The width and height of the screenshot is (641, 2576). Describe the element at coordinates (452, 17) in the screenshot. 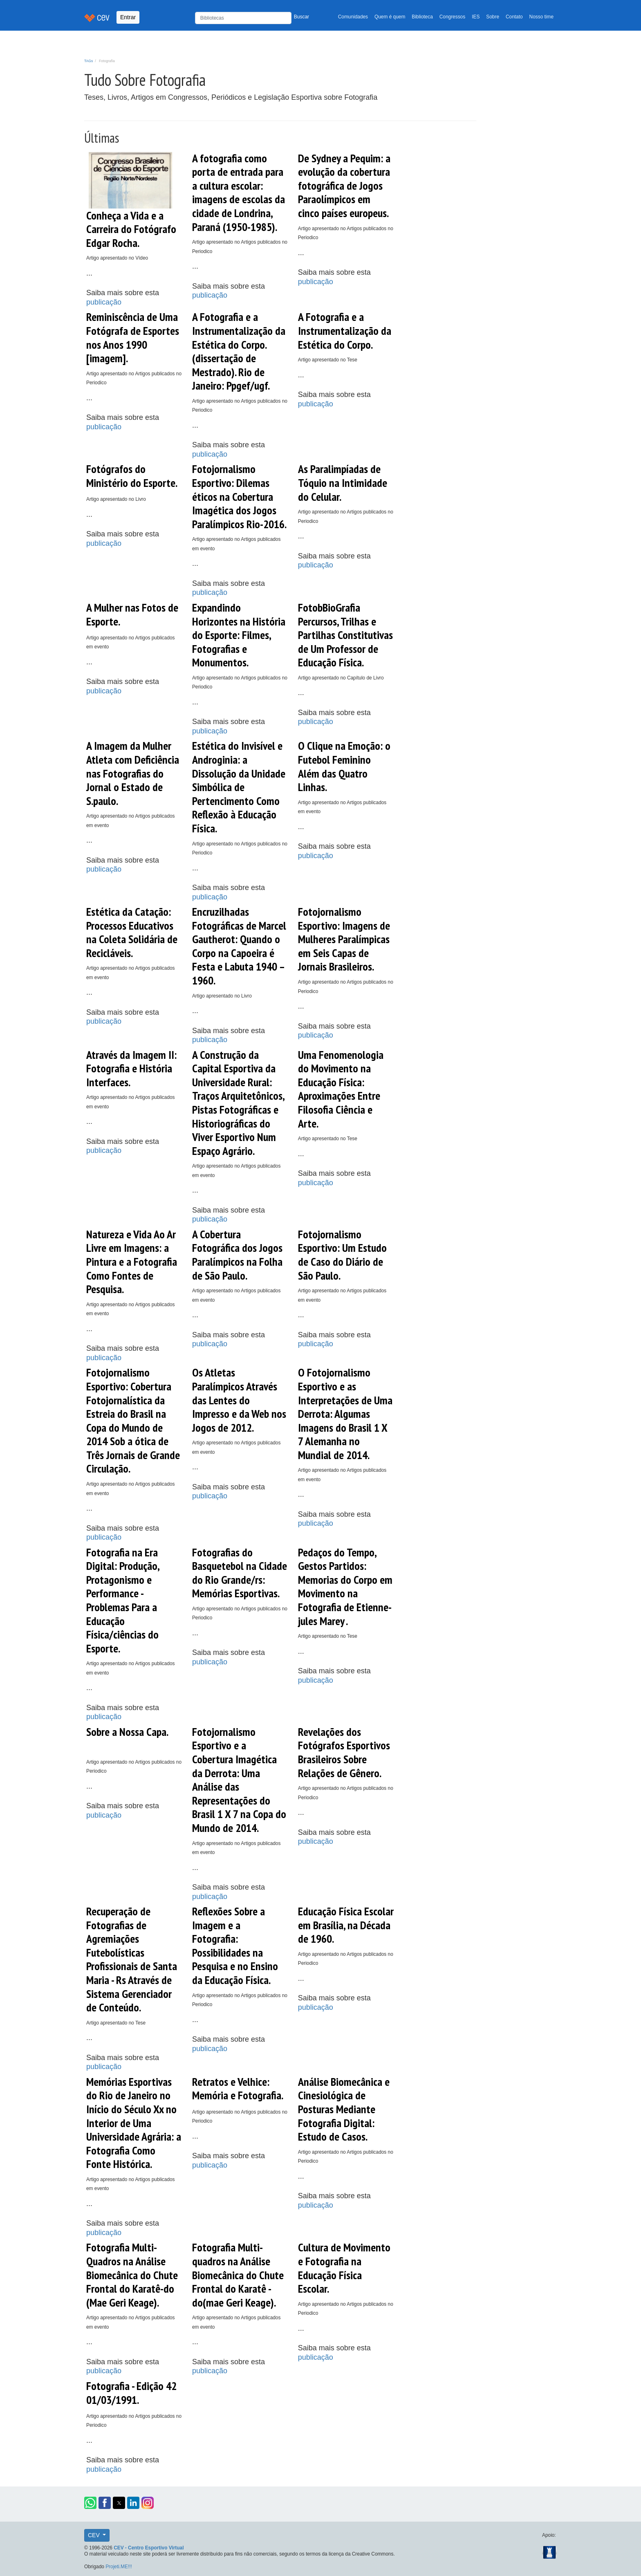

I see `Congressos` at that location.